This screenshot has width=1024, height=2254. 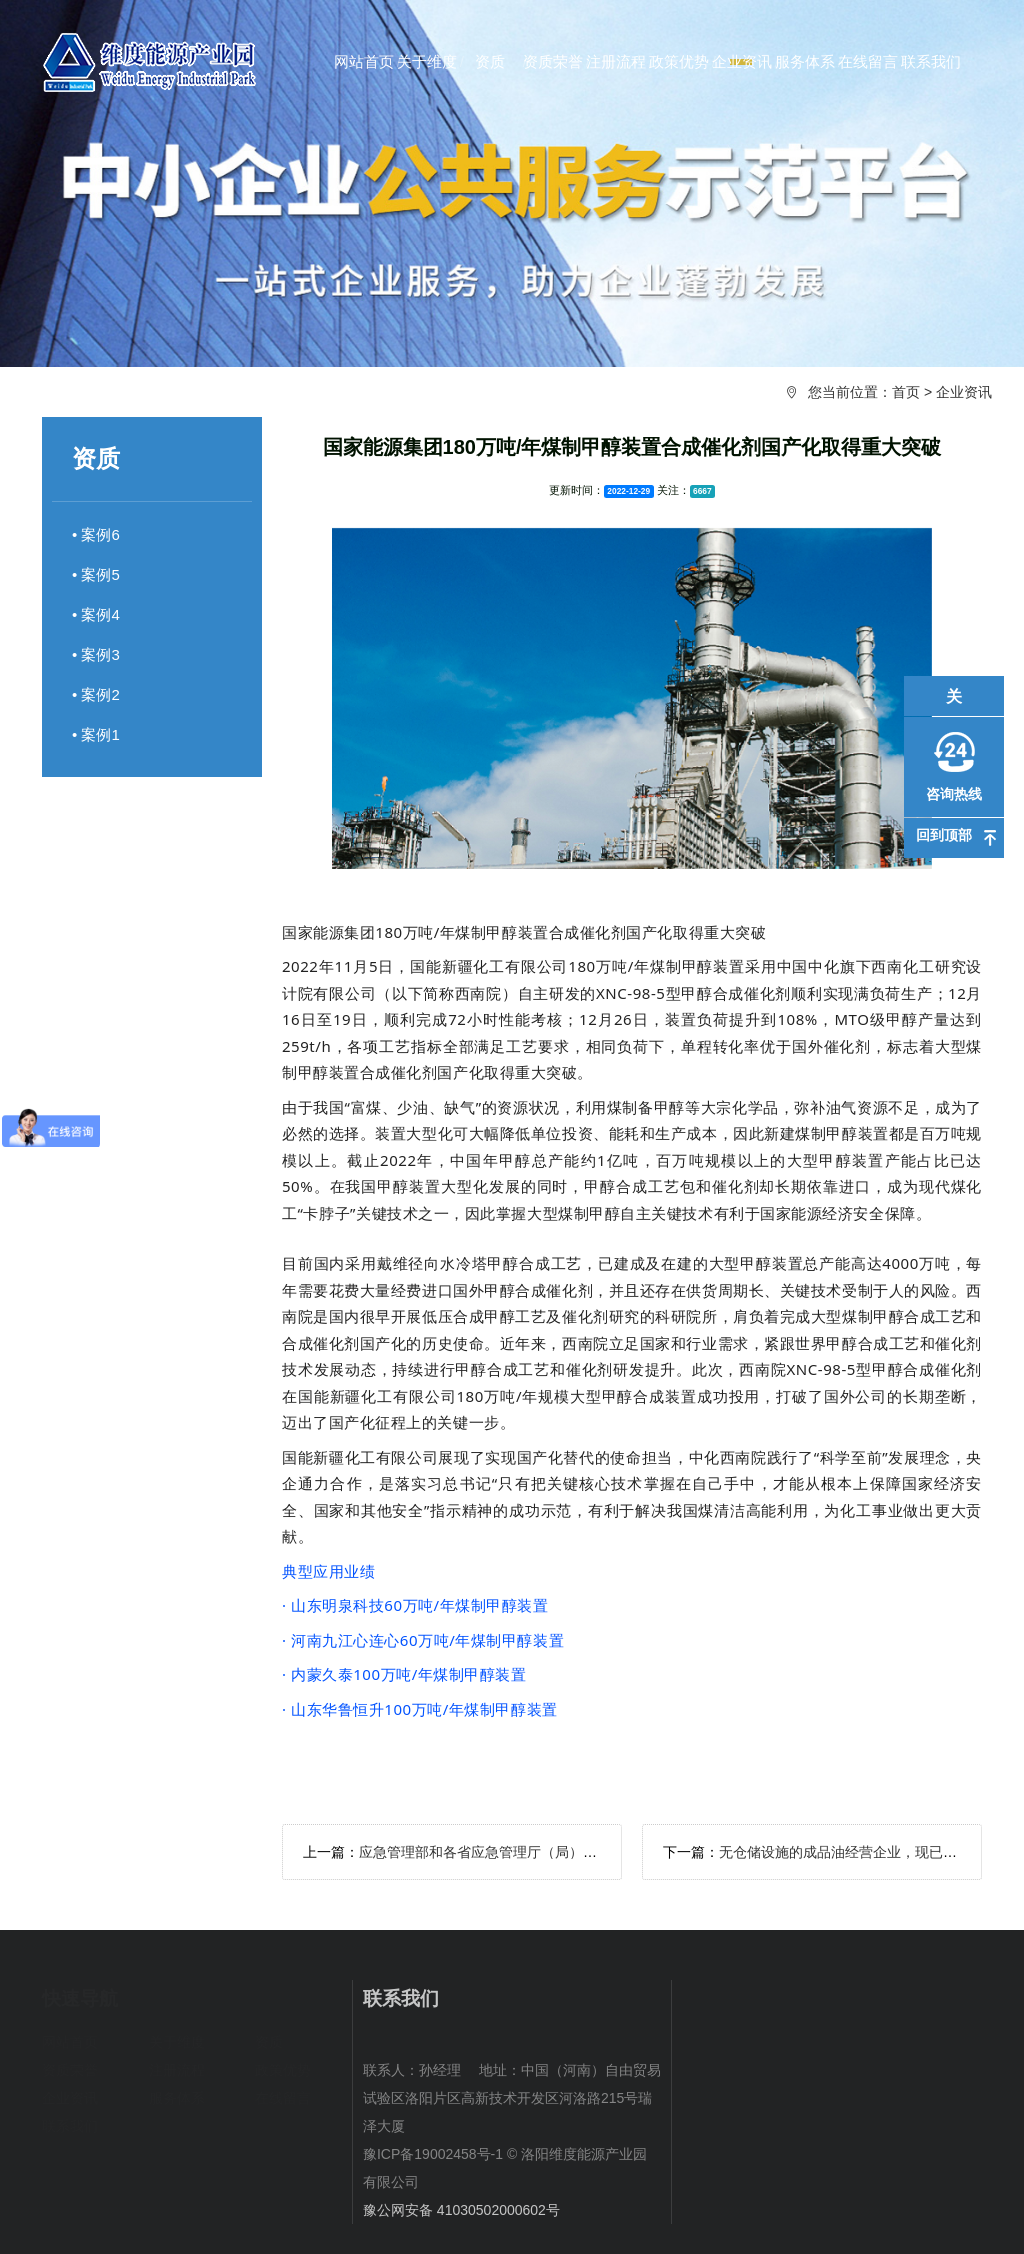 What do you see at coordinates (461, 2210) in the screenshot?
I see `豫公网安备 41030502000602号` at bounding box center [461, 2210].